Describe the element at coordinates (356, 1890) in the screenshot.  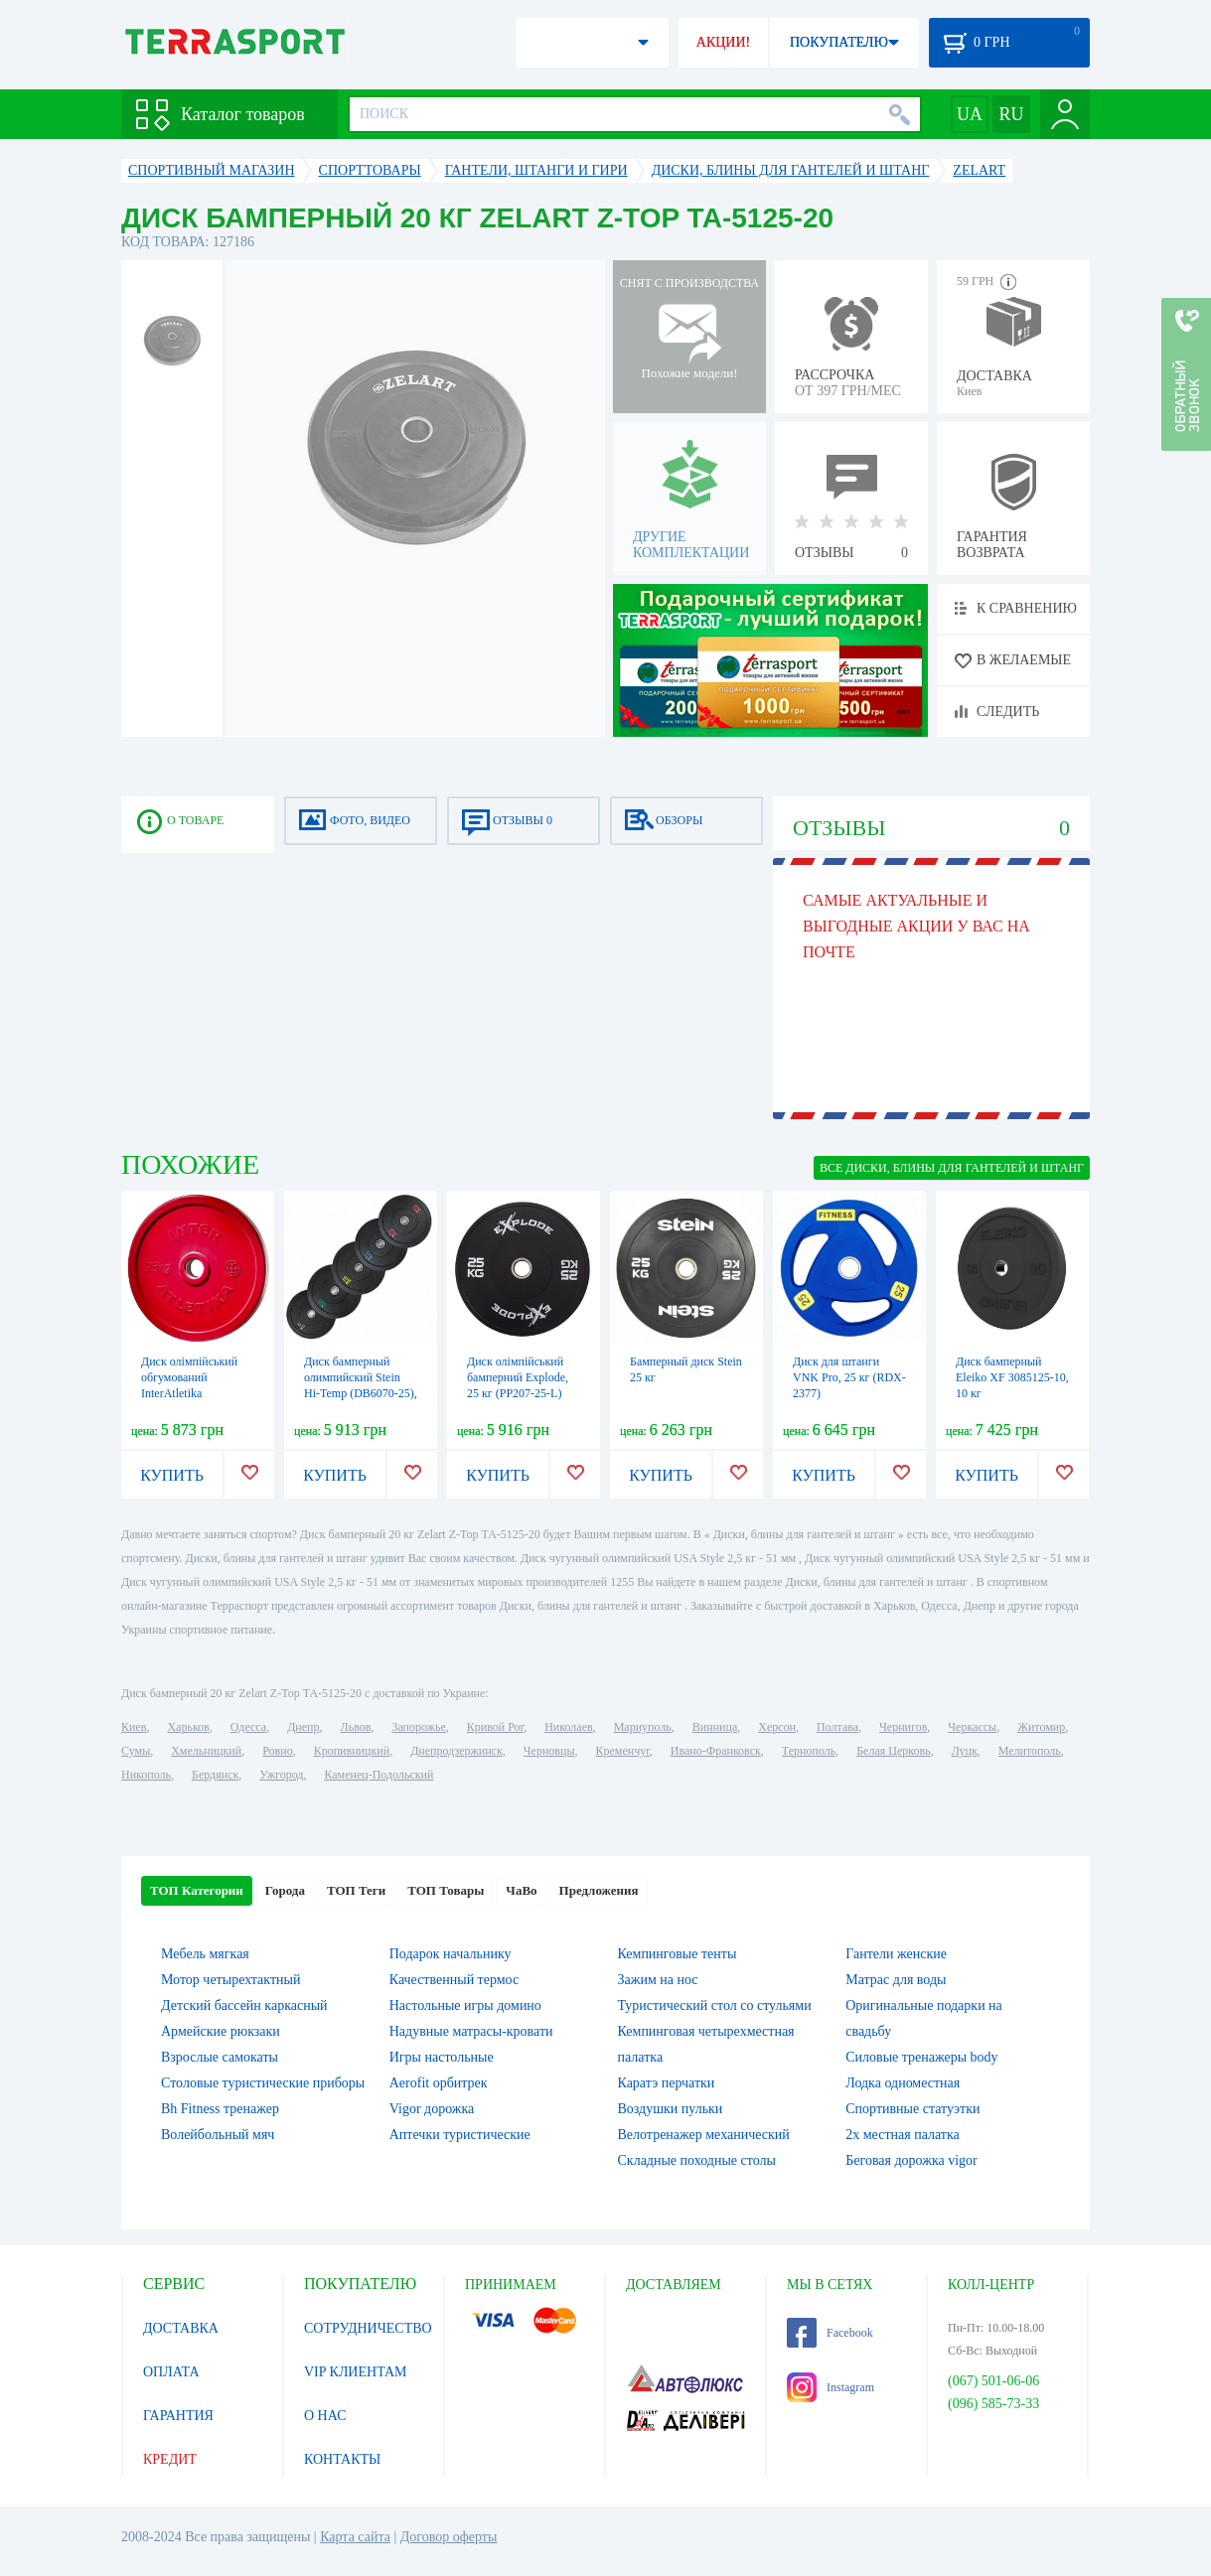
I see `ТОП Теги` at that location.